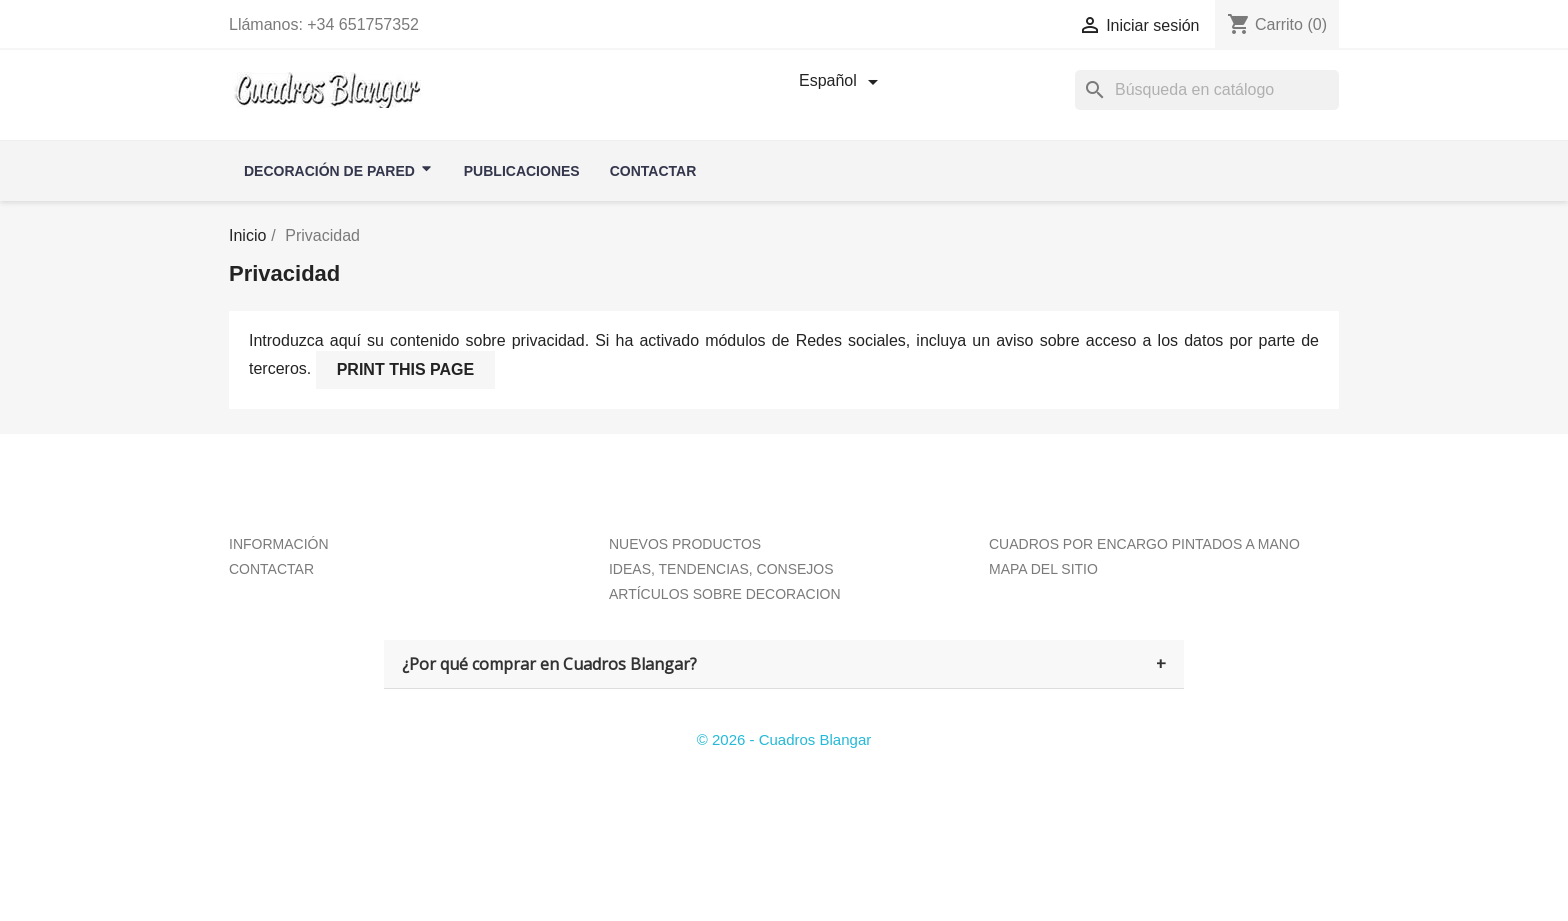 The image size is (1568, 921). Describe the element at coordinates (685, 544) in the screenshot. I see `NUEVOS PRODUCTOS` at that location.